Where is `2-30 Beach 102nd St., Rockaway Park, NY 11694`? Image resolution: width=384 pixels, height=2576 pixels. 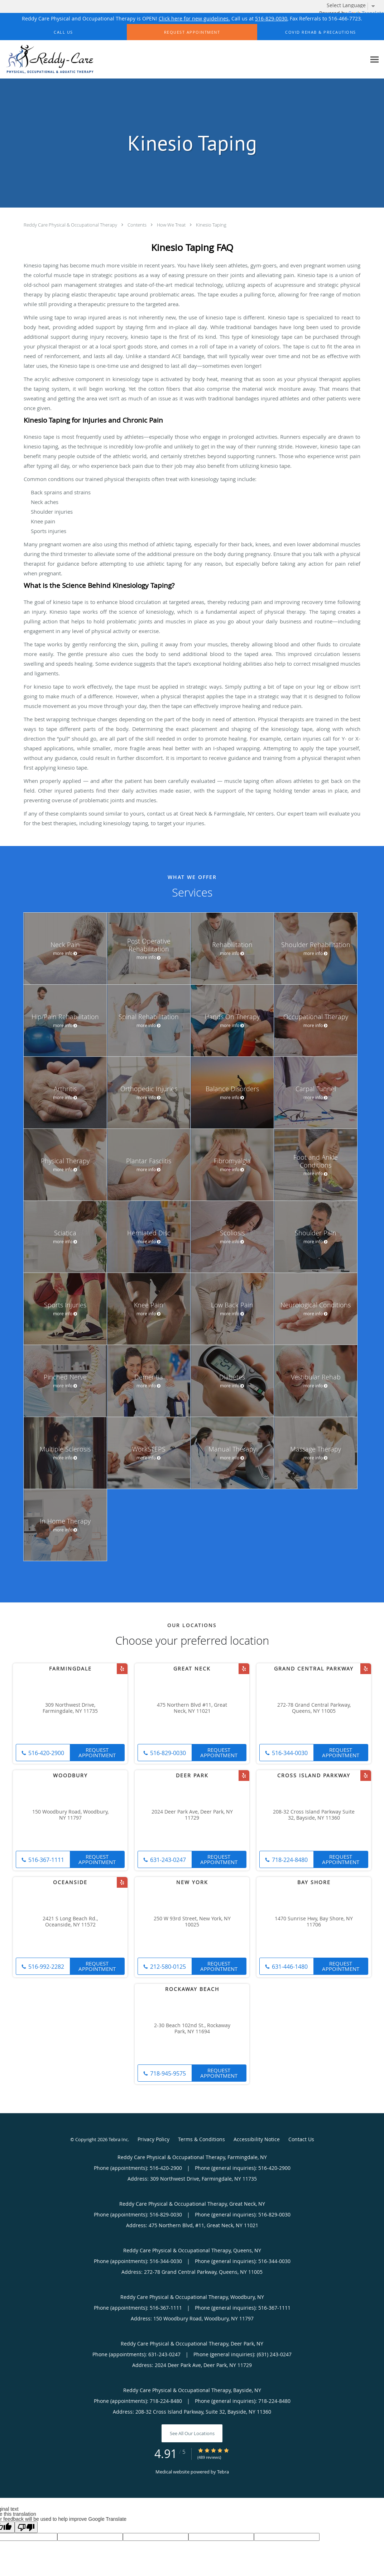 2-30 Beach 102nd St., Rockaway Park, NY 11694 is located at coordinates (192, 2029).